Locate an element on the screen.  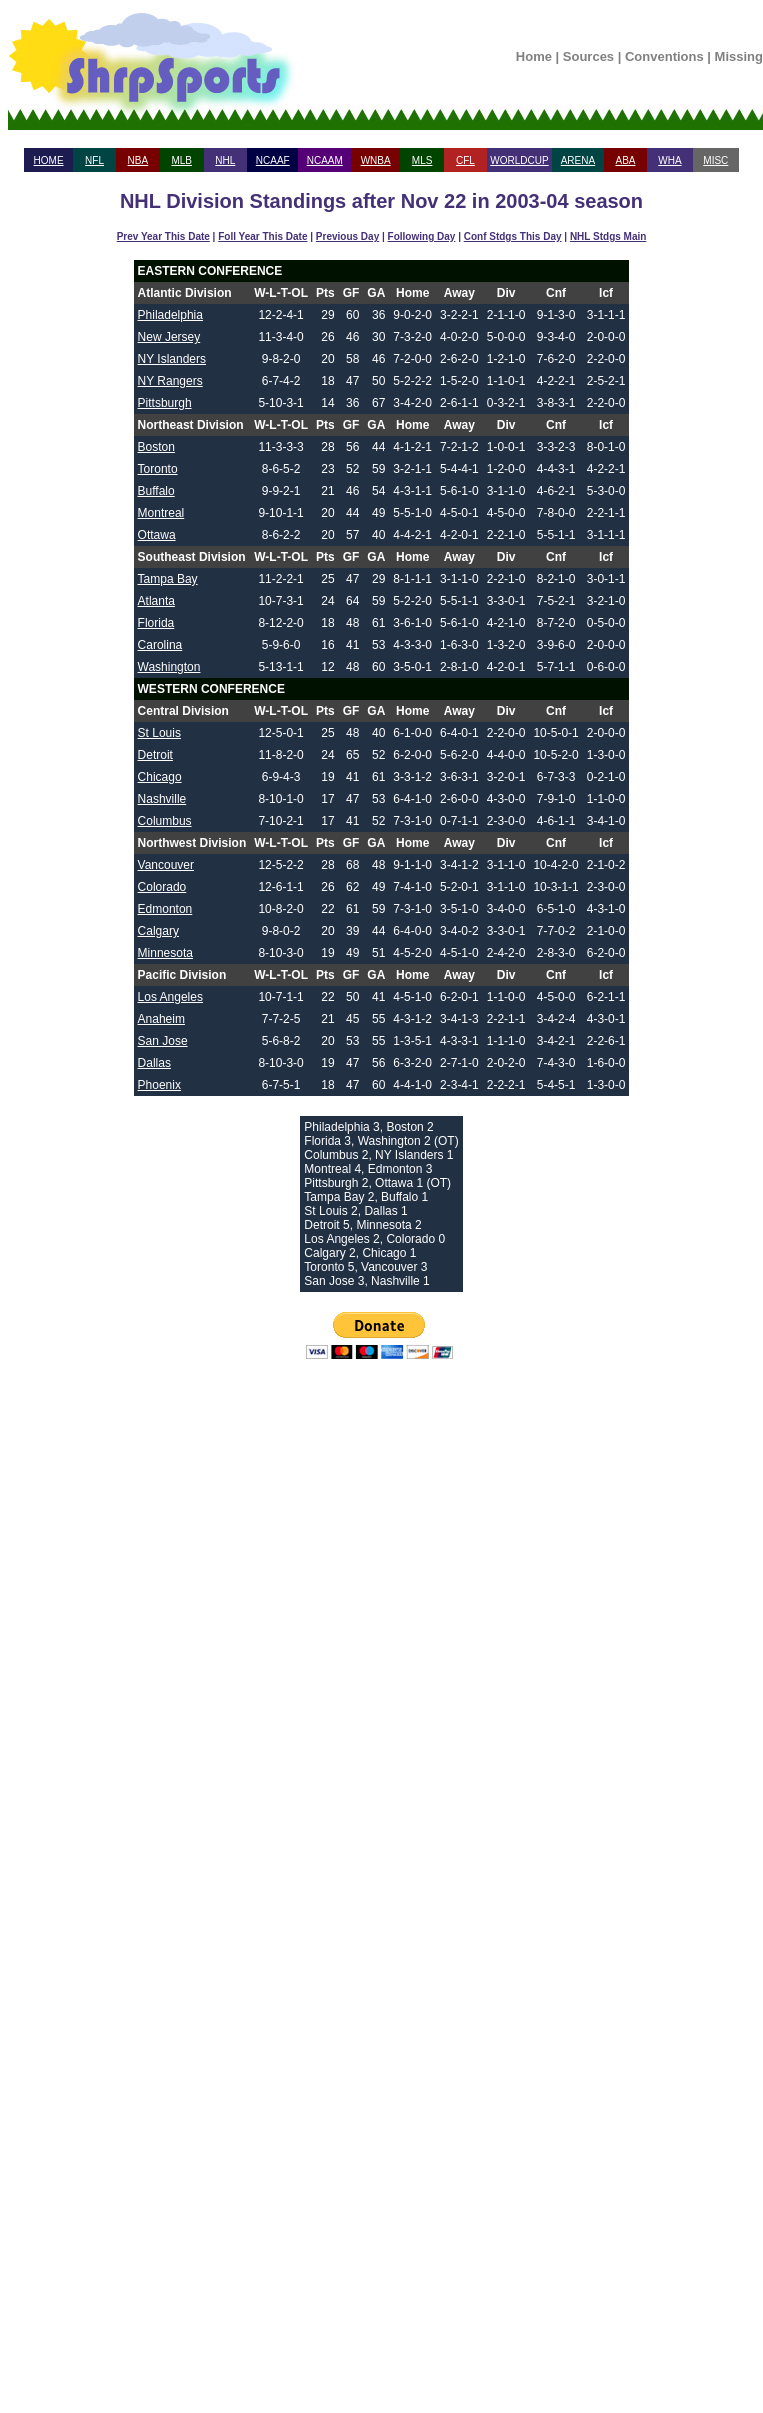
ABA is located at coordinates (625, 160).